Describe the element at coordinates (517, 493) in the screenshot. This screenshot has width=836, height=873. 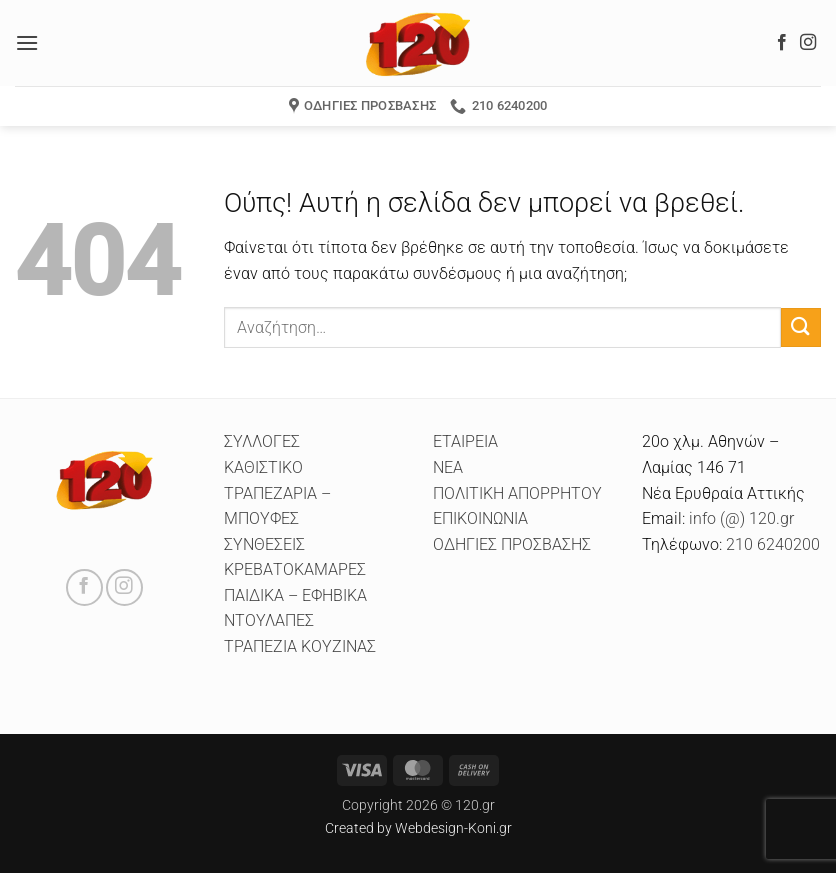
I see `ΠΟΛΙΤΙΚΗ ΑΠΟΡΡΗΤΟΥ` at that location.